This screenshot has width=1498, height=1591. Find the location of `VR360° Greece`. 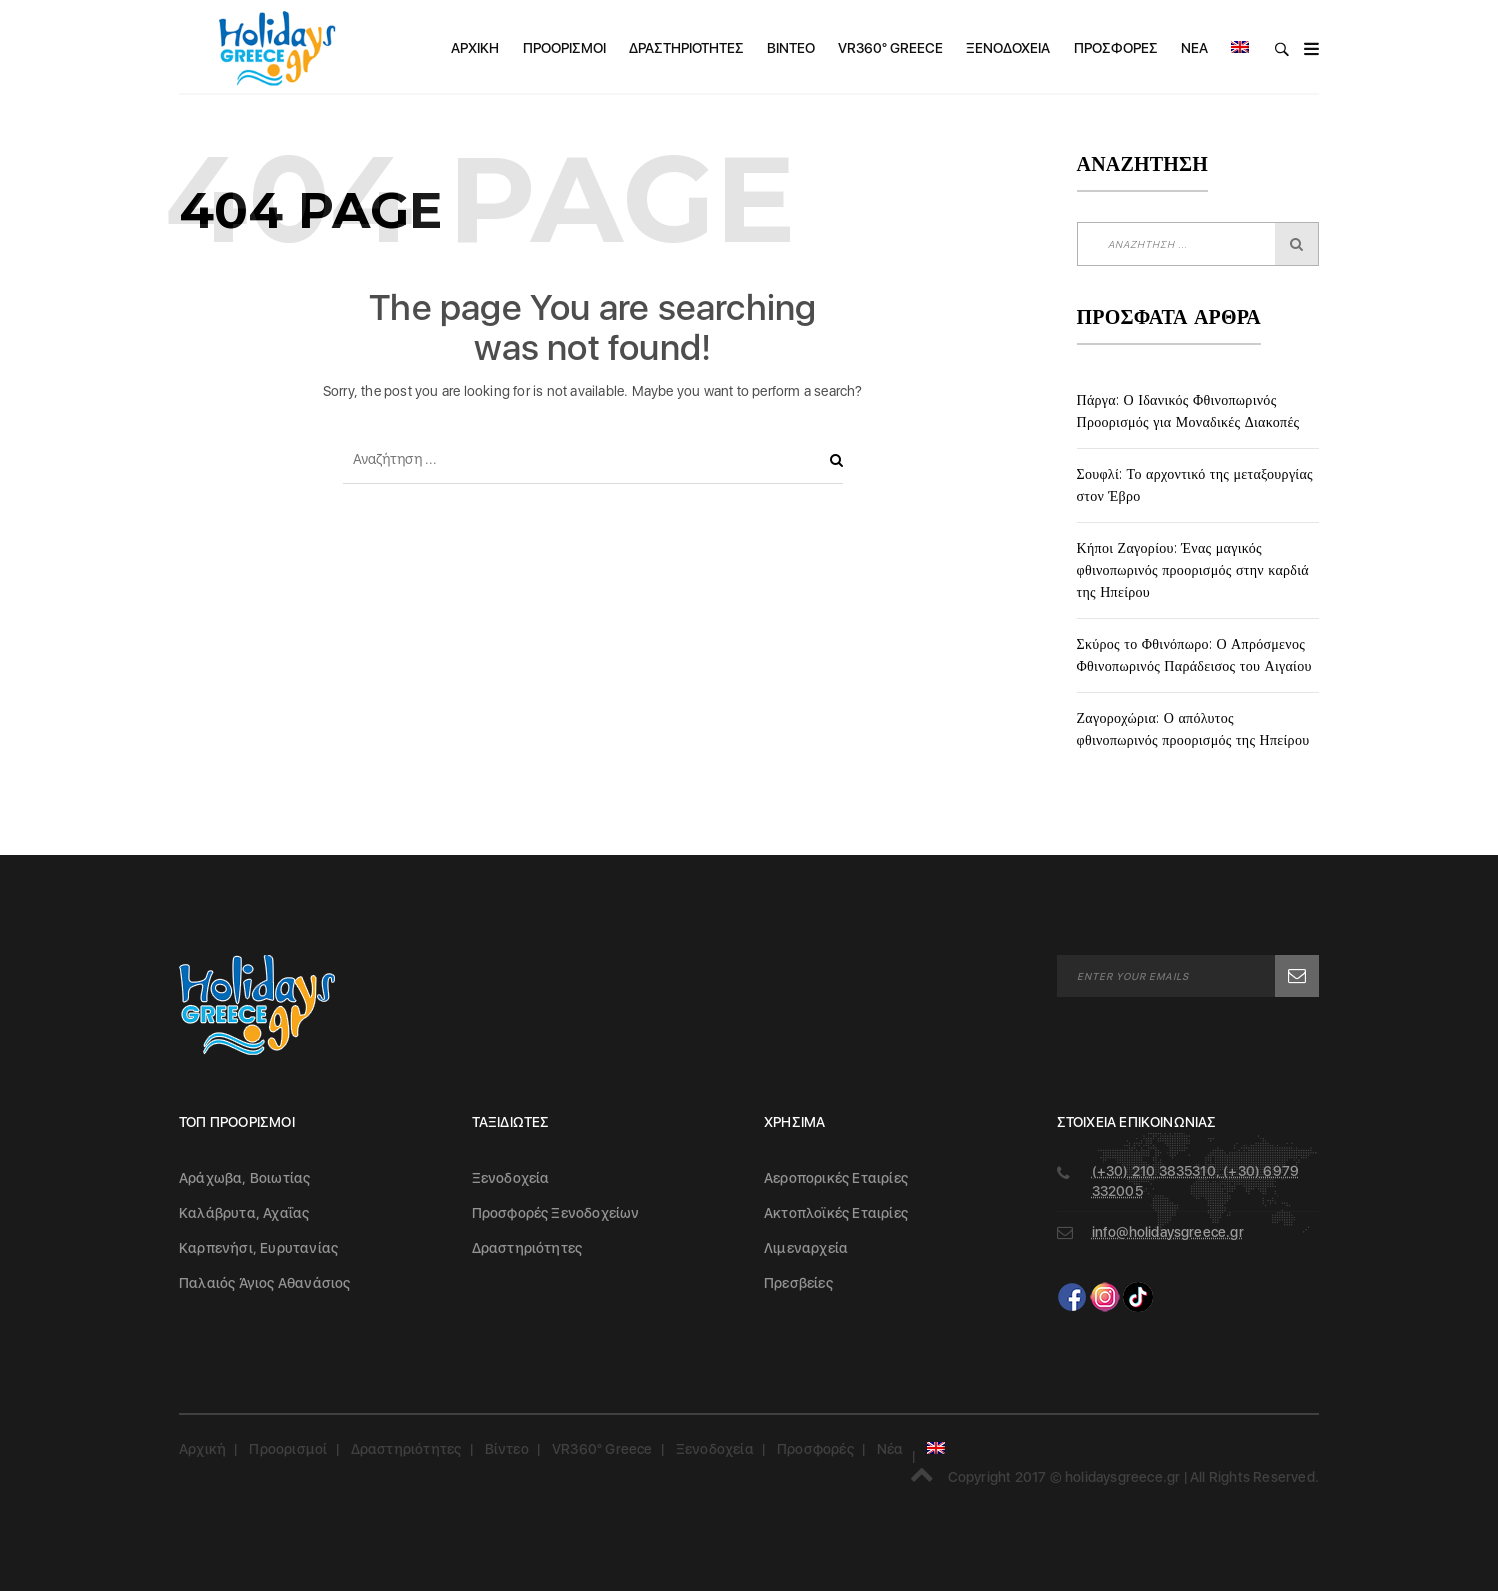

VR360° Greece is located at coordinates (890, 48).